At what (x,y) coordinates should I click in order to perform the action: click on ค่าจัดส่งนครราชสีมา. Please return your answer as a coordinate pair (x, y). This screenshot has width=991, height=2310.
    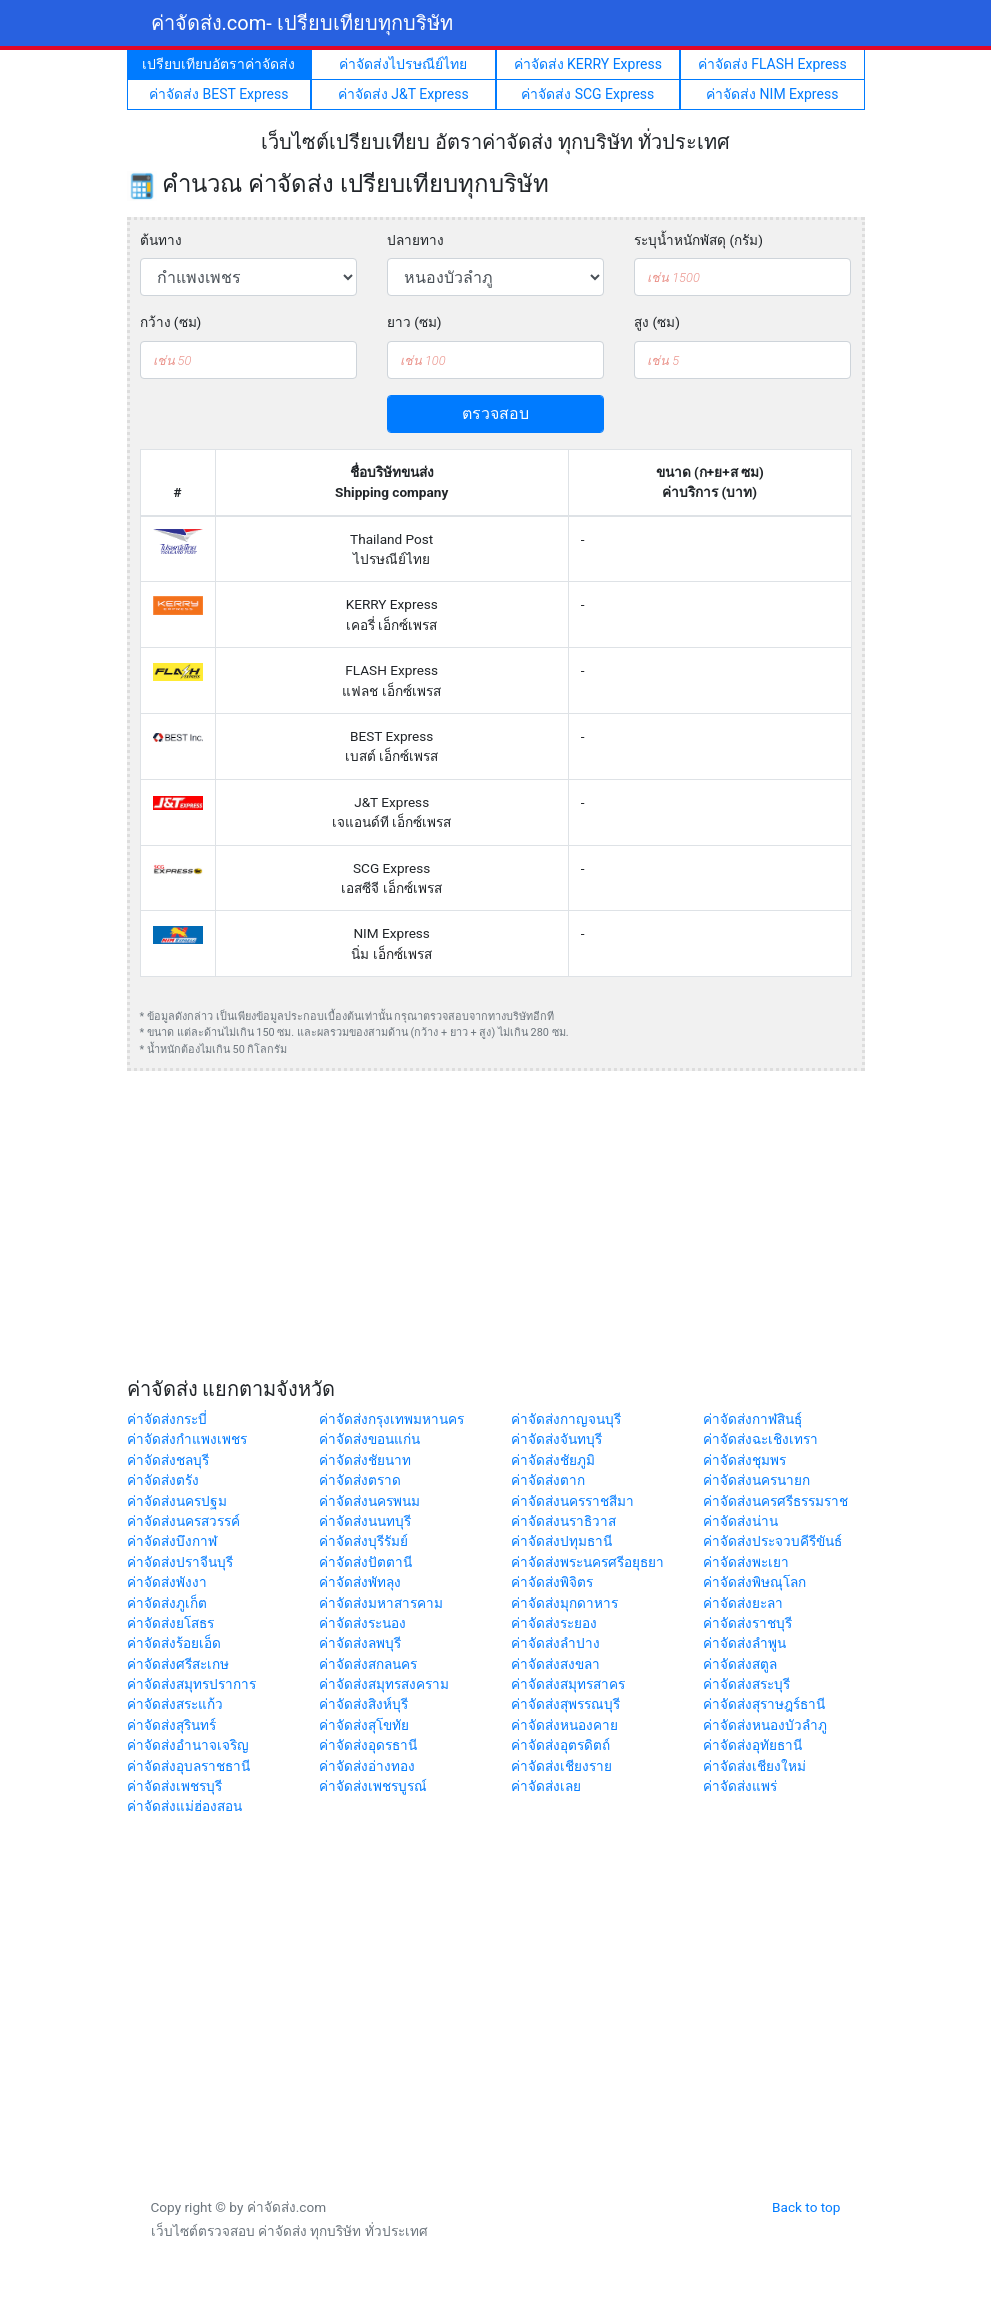
    Looking at the image, I should click on (572, 1501).